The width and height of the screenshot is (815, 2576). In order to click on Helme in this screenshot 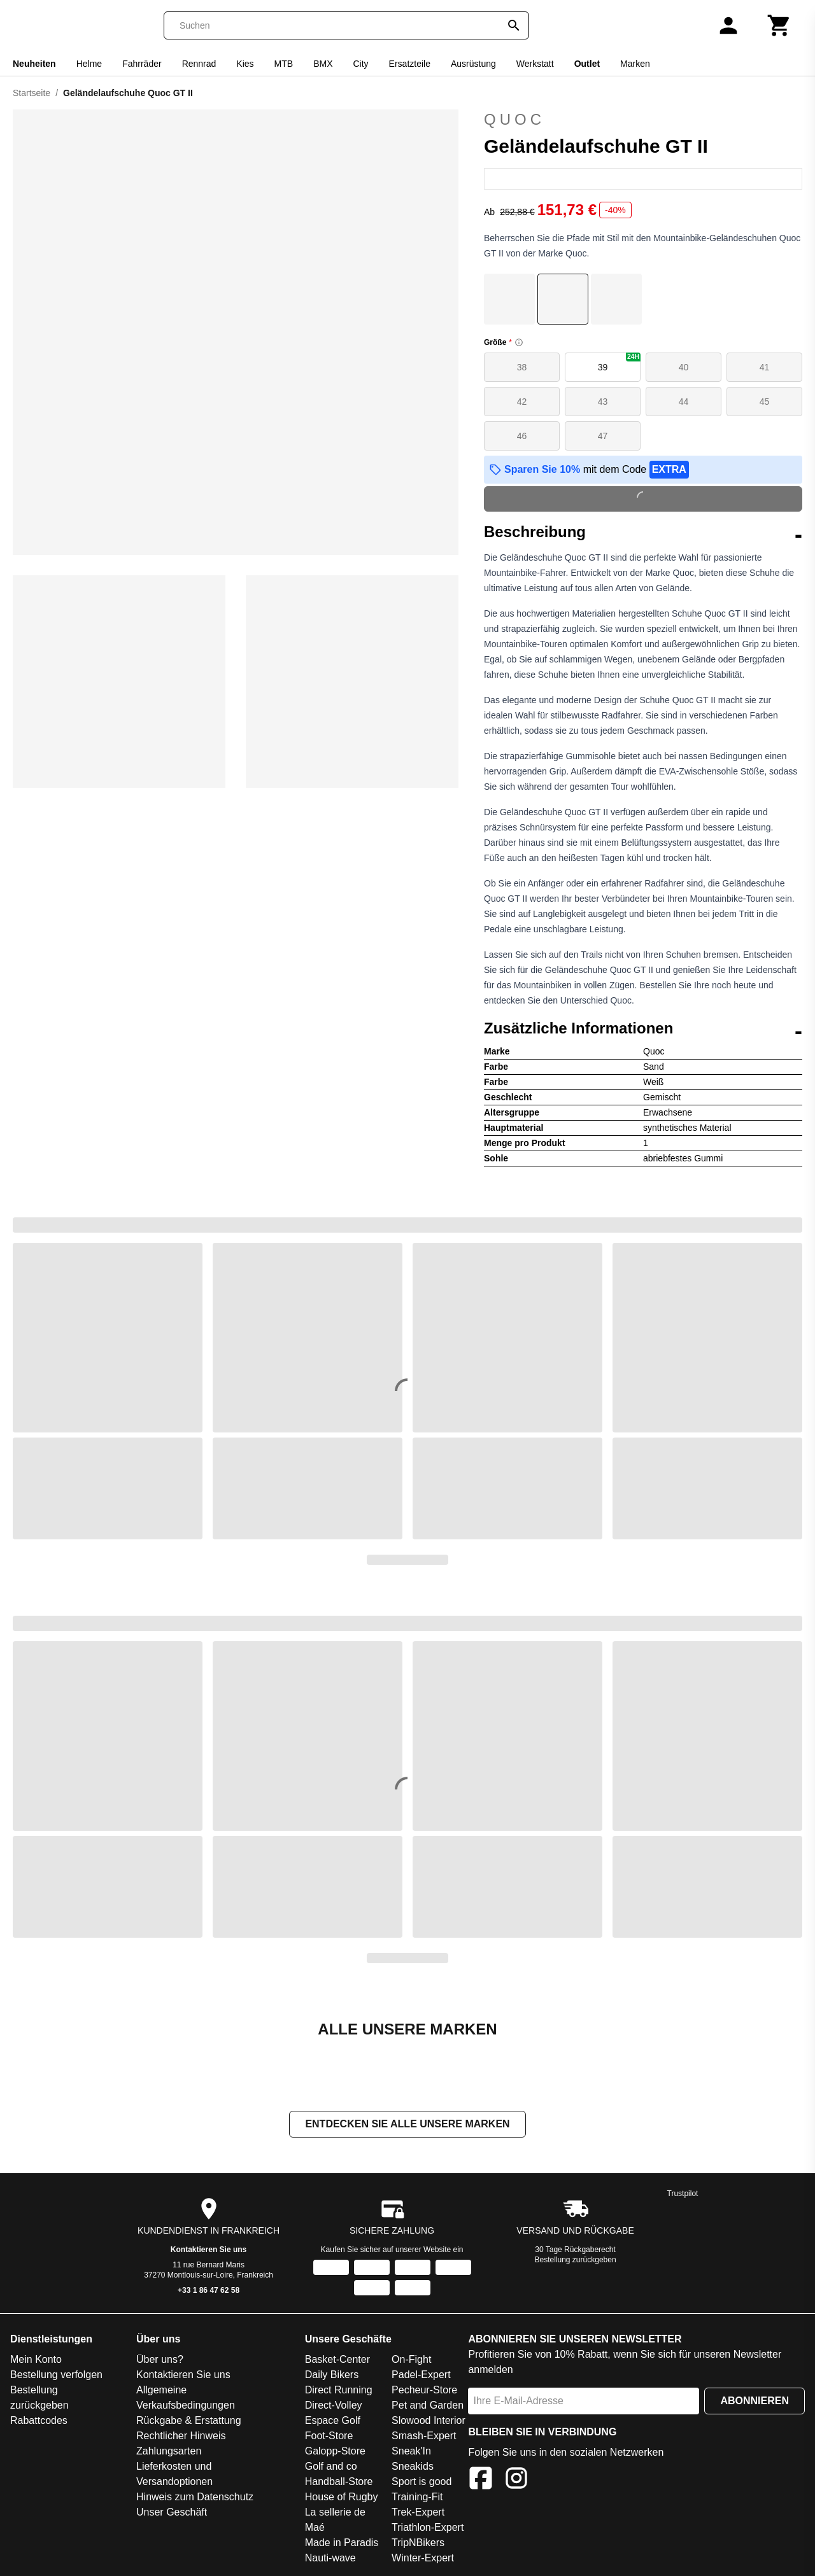, I will do `click(89, 64)`.